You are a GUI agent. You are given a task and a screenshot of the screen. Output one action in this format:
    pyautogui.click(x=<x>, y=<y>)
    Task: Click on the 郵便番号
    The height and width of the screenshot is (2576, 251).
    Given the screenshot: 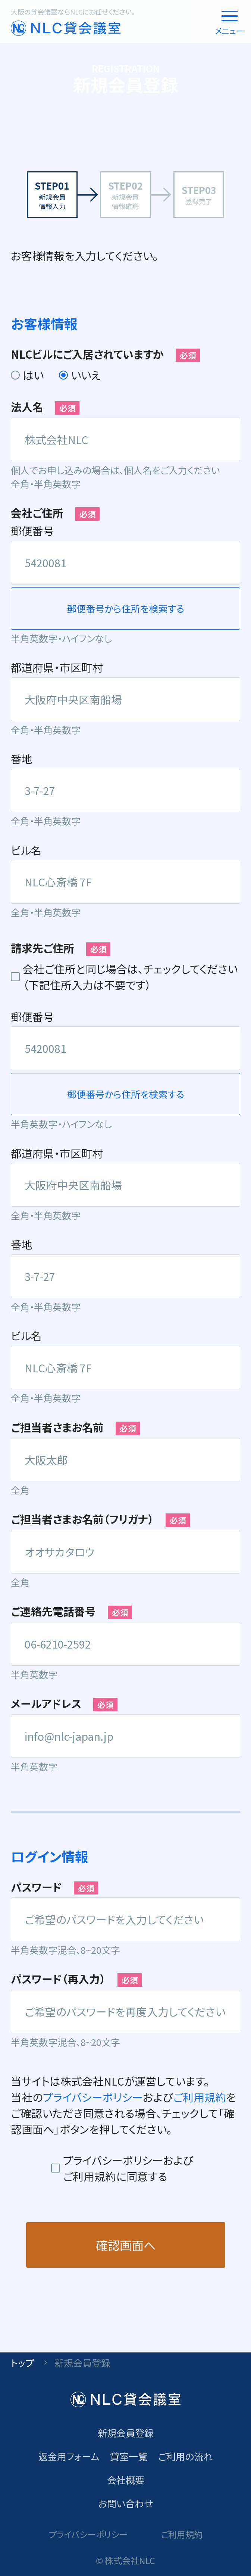 What is the action you would take?
    pyautogui.click(x=32, y=531)
    